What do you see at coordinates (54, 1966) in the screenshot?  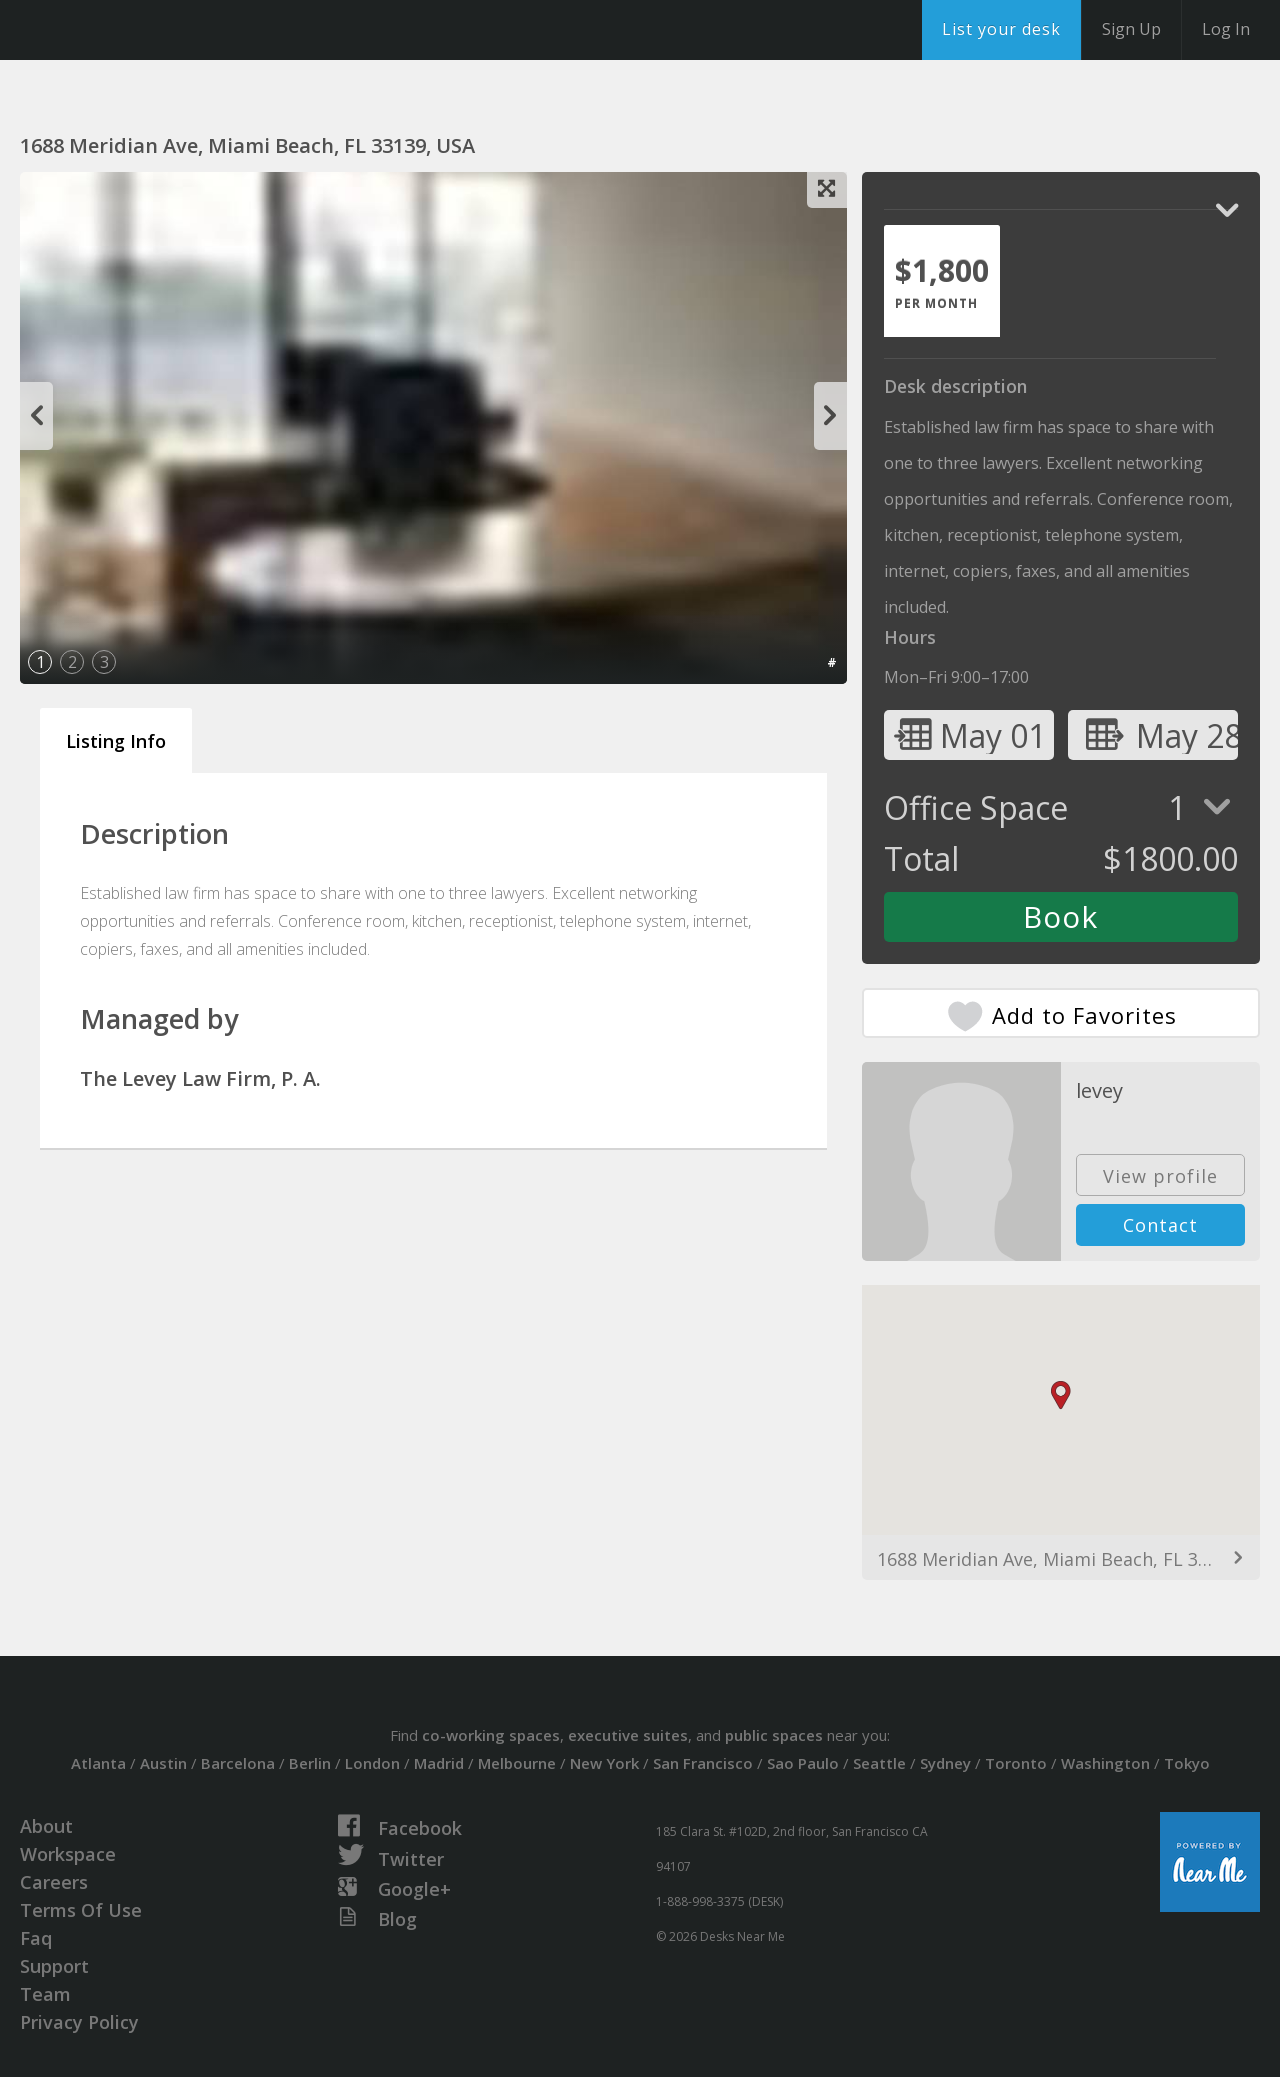 I see `Support` at bounding box center [54, 1966].